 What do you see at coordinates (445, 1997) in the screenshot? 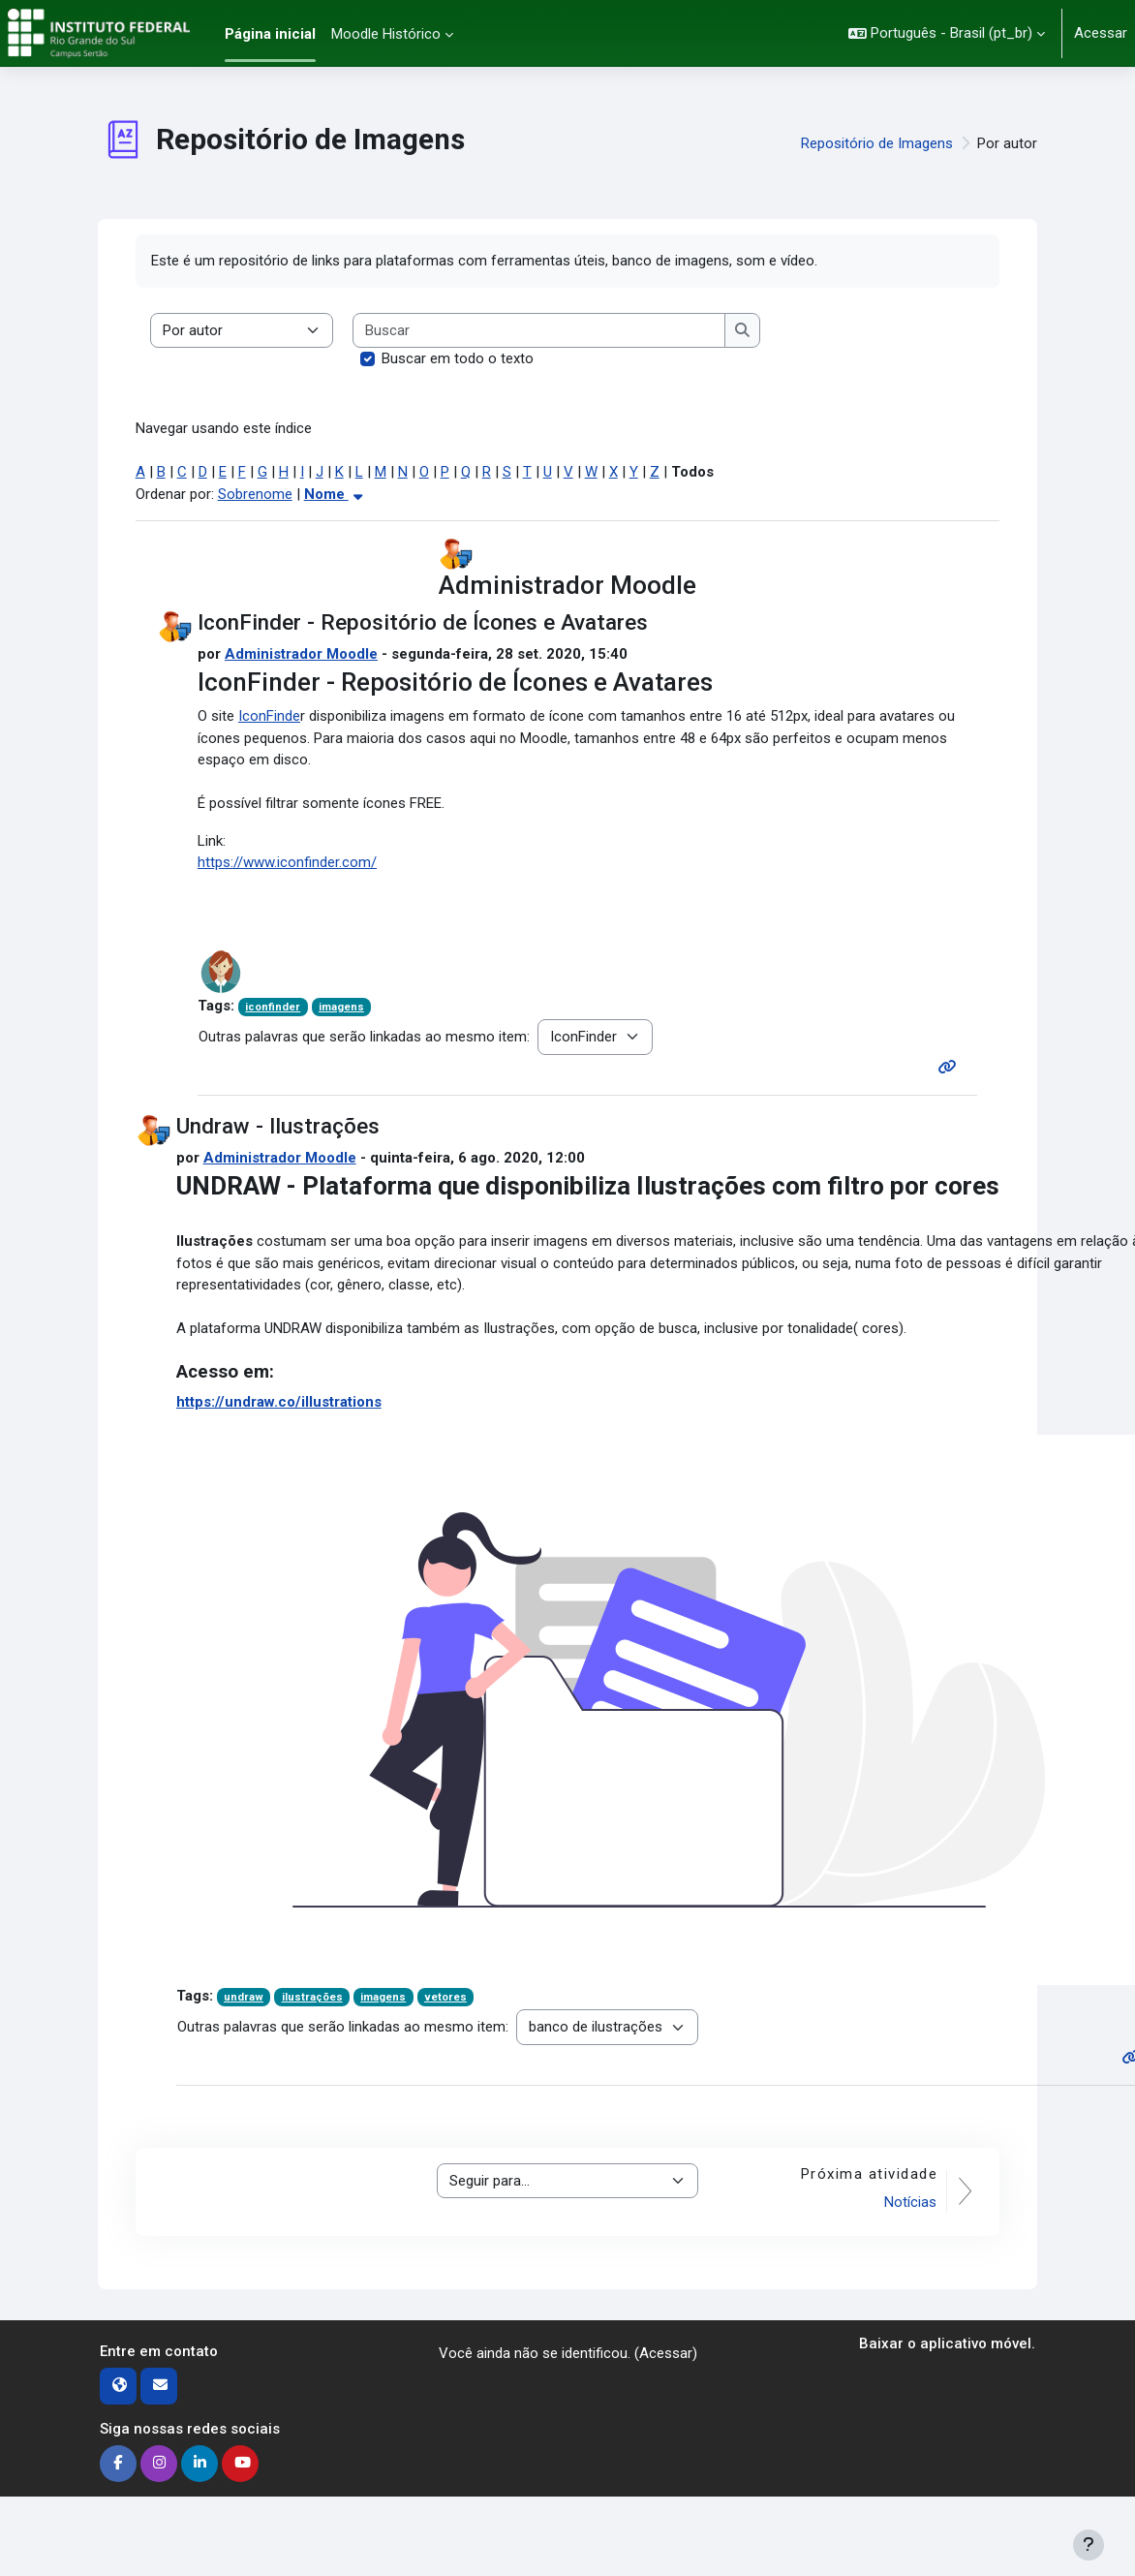
I see `vetores` at bounding box center [445, 1997].